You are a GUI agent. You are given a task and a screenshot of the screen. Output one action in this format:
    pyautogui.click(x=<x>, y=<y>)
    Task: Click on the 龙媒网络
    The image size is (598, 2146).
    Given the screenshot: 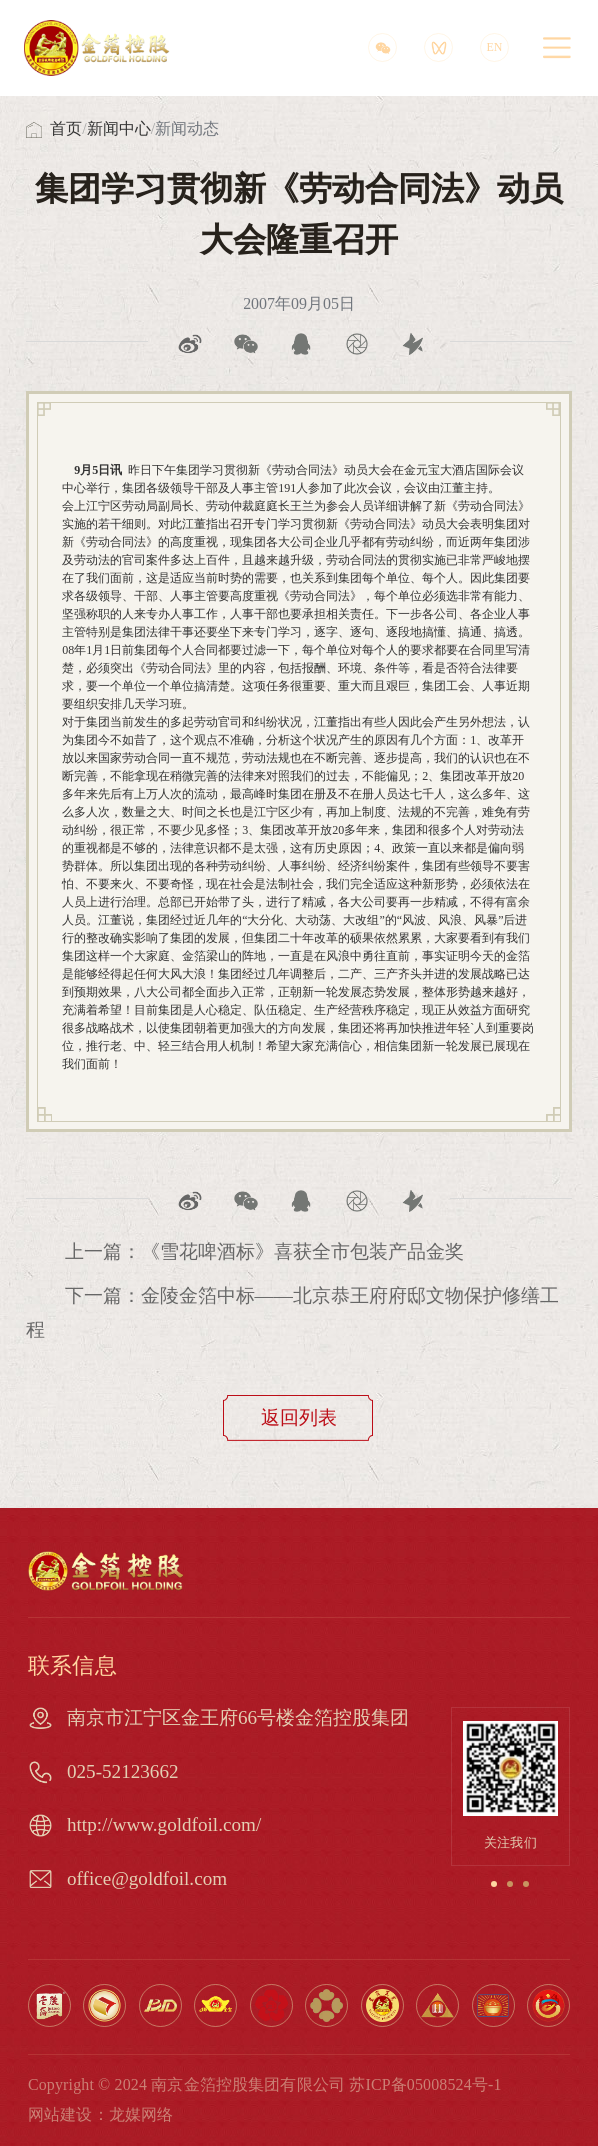 What is the action you would take?
    pyautogui.click(x=141, y=2114)
    